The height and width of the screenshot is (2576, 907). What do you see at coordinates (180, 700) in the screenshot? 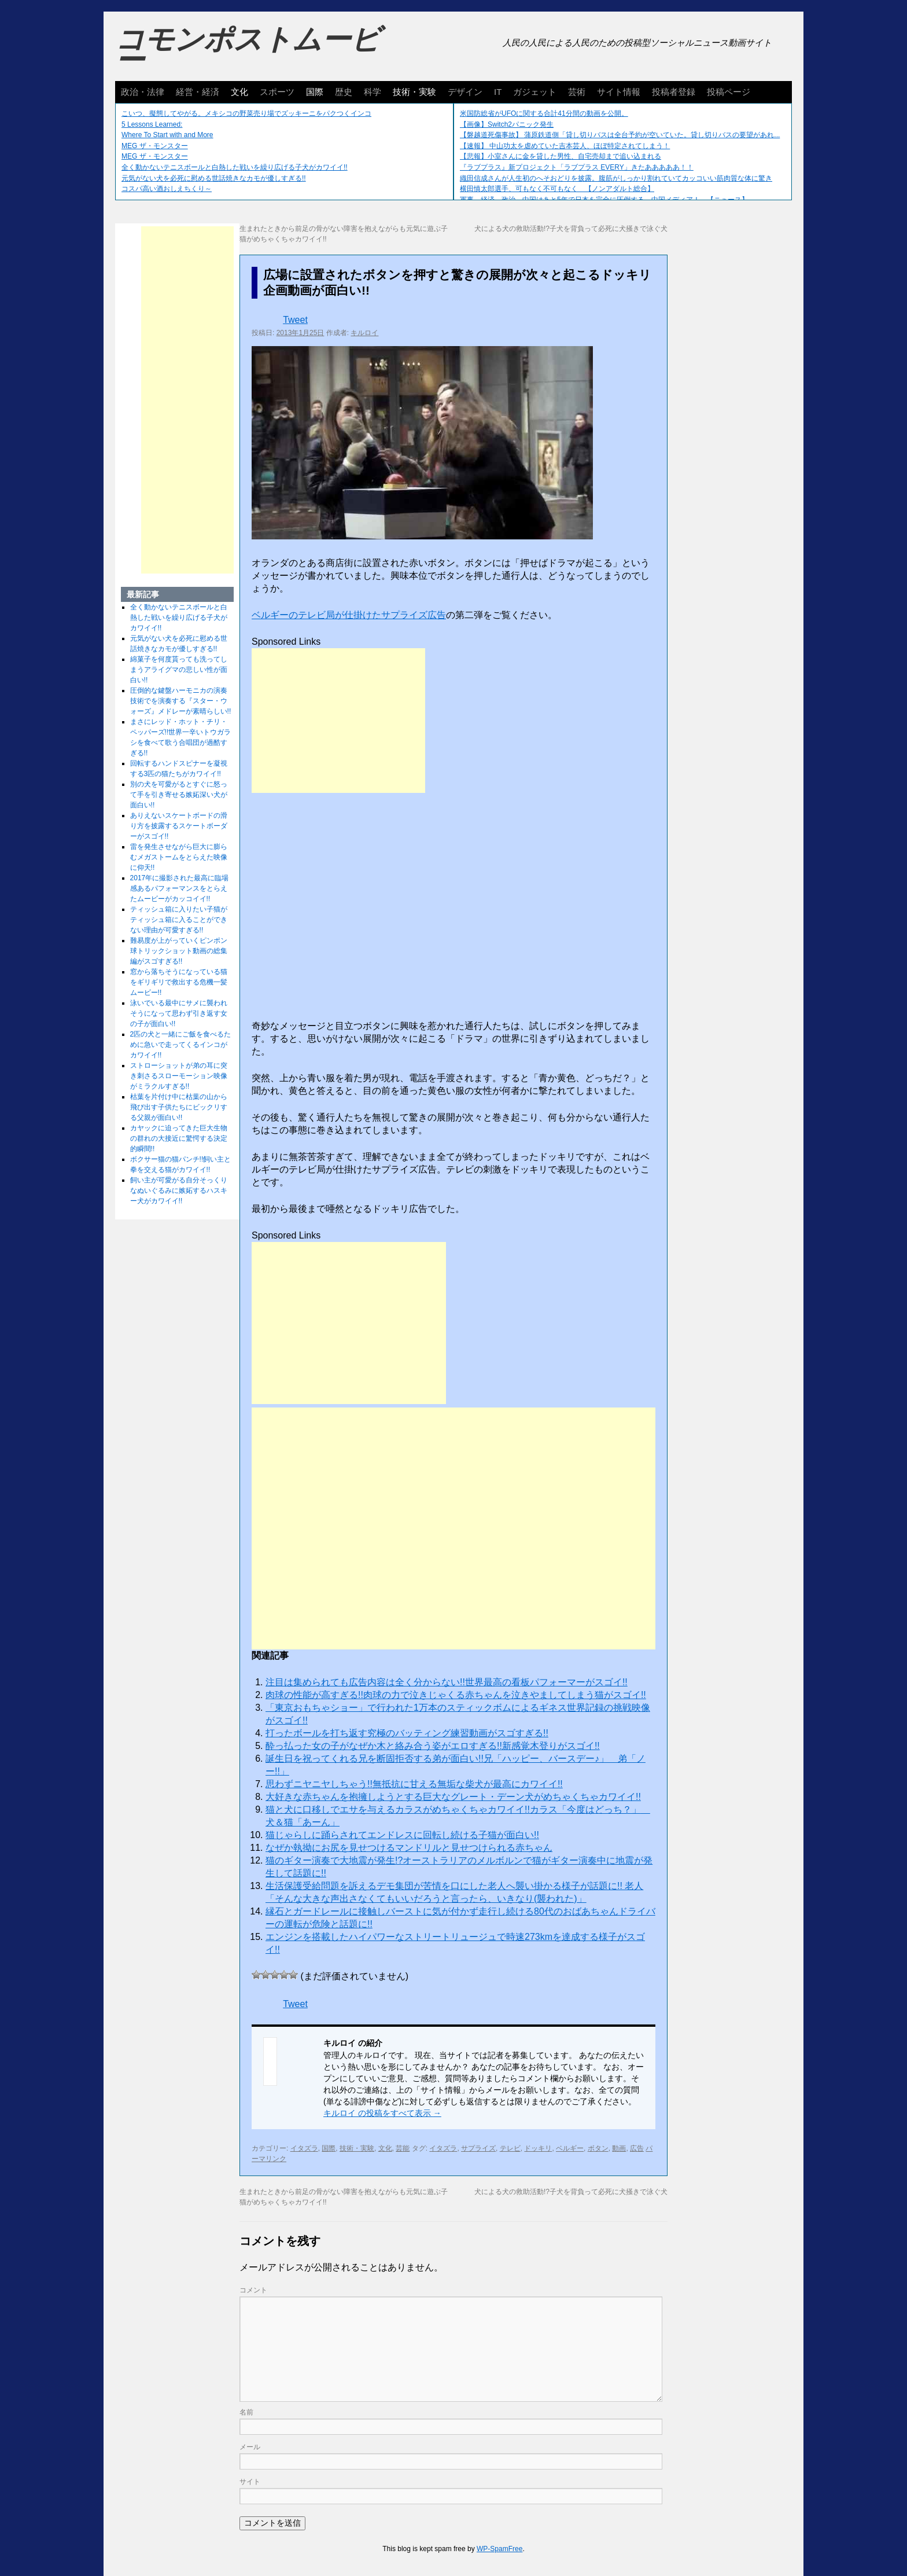
I see `圧倒的な鍵盤ハーモニカの演奏技術でを演奏する『スター・ウォーズ』メドレーが素晴らしい!!` at bounding box center [180, 700].